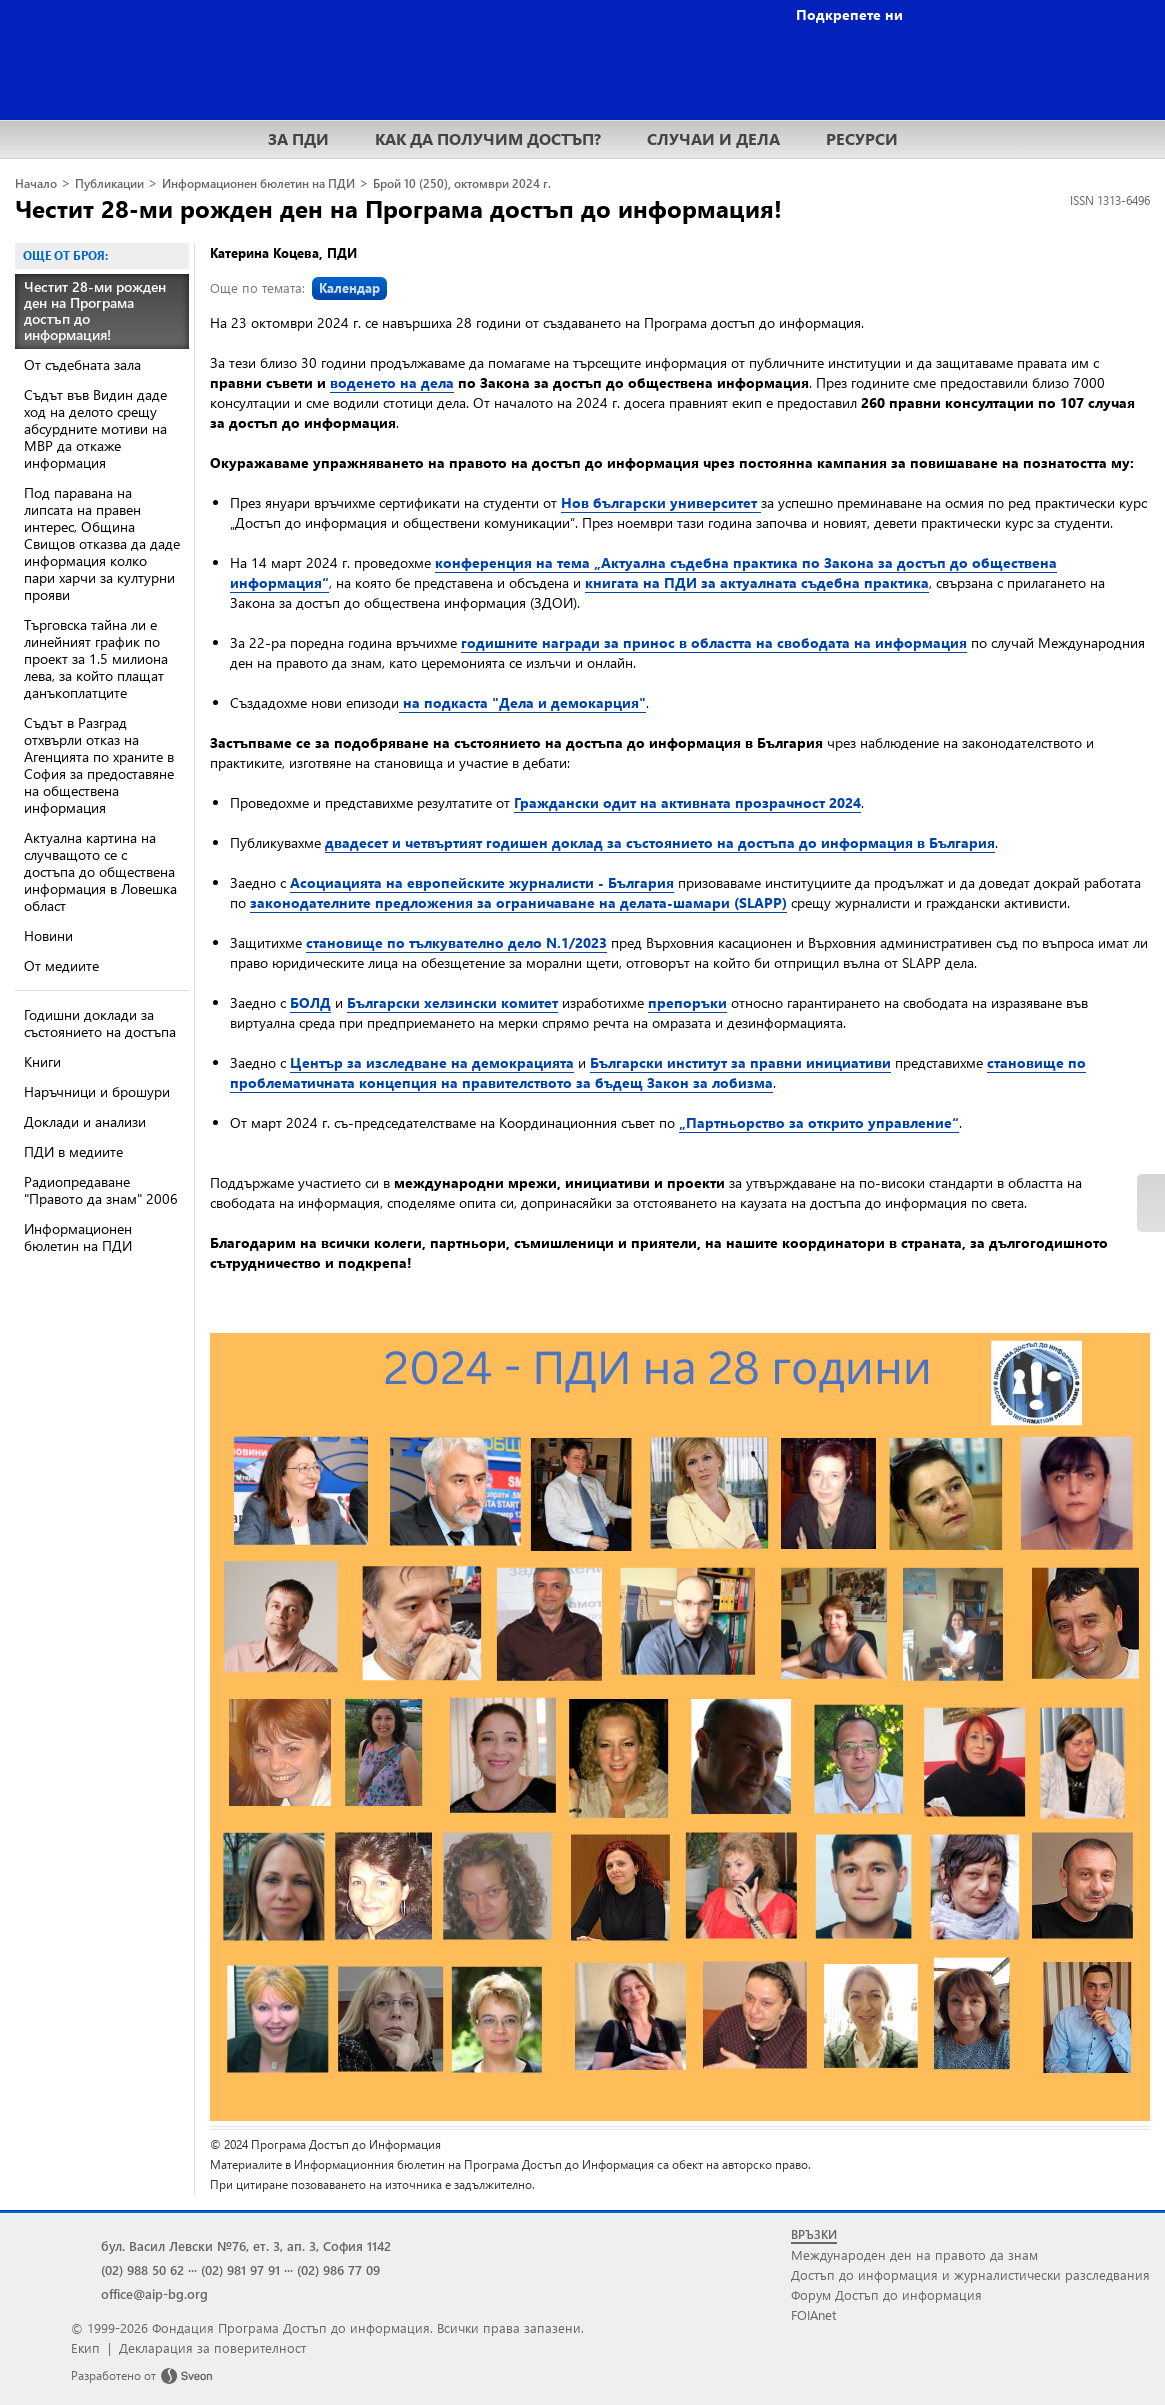 The width and height of the screenshot is (1165, 2405). What do you see at coordinates (392, 382) in the screenshot?
I see `воденето на дела` at bounding box center [392, 382].